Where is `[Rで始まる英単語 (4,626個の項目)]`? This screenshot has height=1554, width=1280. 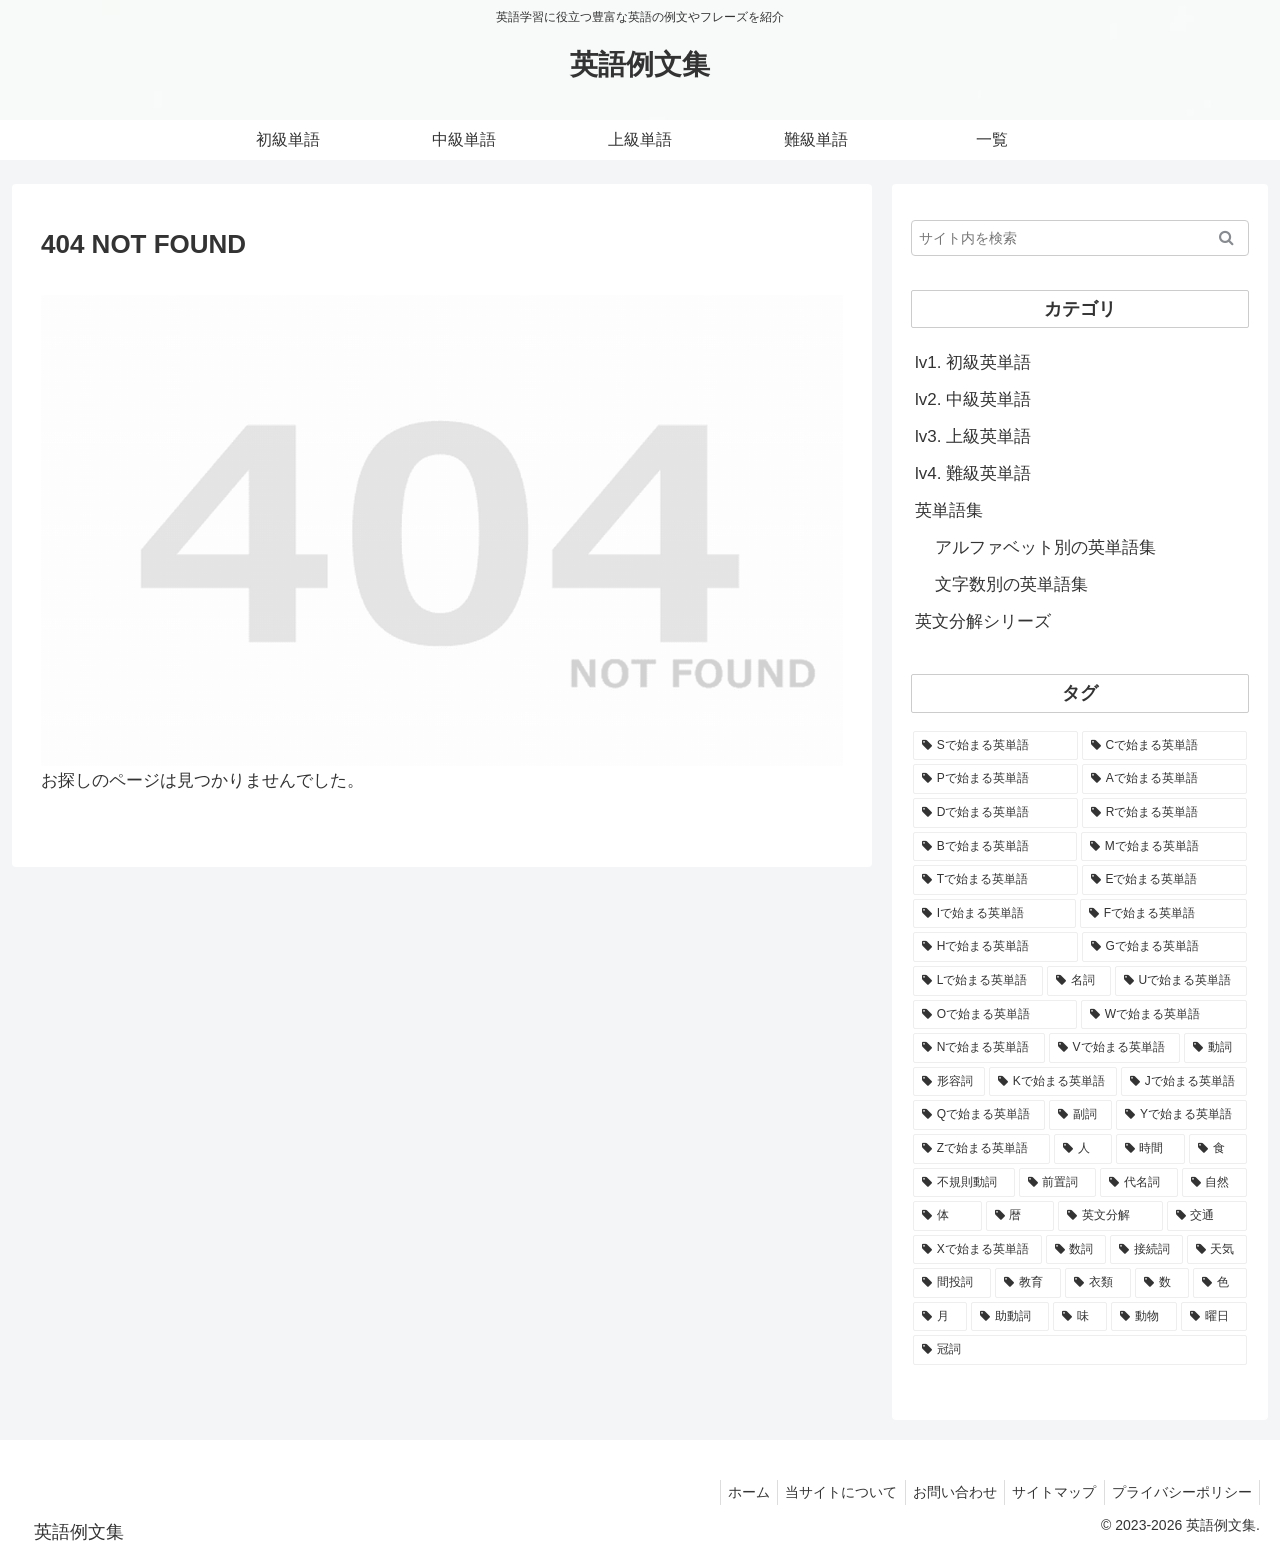 [Rで始まる英単語 (4,626個の項目)] is located at coordinates (1164, 813).